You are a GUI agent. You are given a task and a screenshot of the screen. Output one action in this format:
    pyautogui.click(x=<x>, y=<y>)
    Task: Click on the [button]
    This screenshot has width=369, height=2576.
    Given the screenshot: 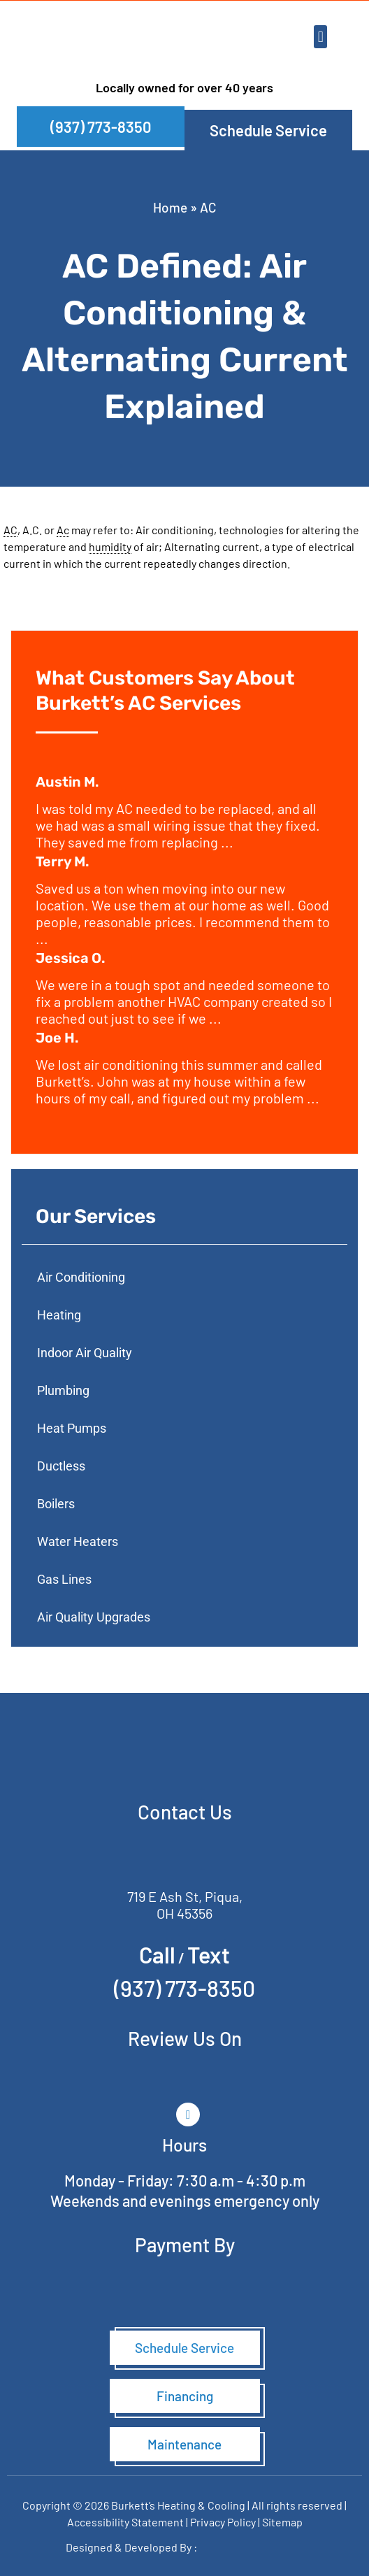 What is the action you would take?
    pyautogui.click(x=320, y=36)
    